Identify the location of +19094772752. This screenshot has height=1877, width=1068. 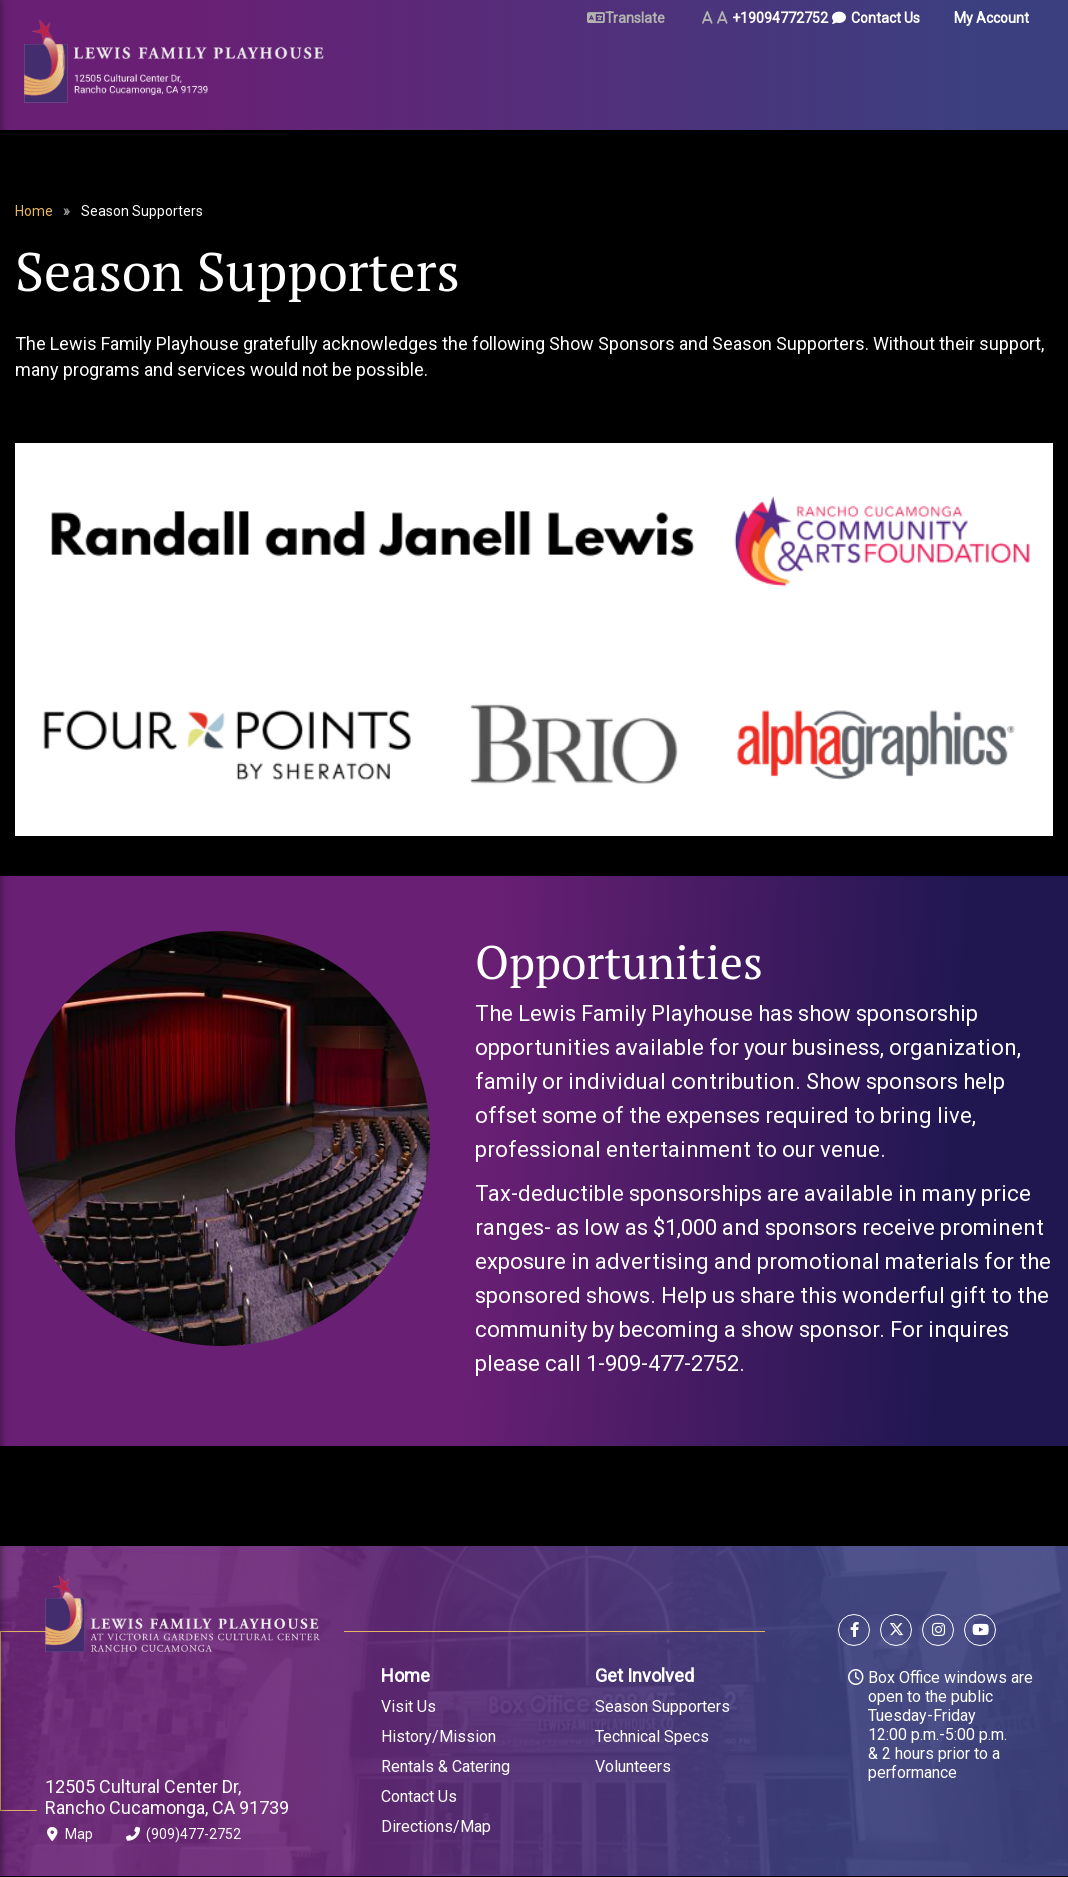
(780, 18).